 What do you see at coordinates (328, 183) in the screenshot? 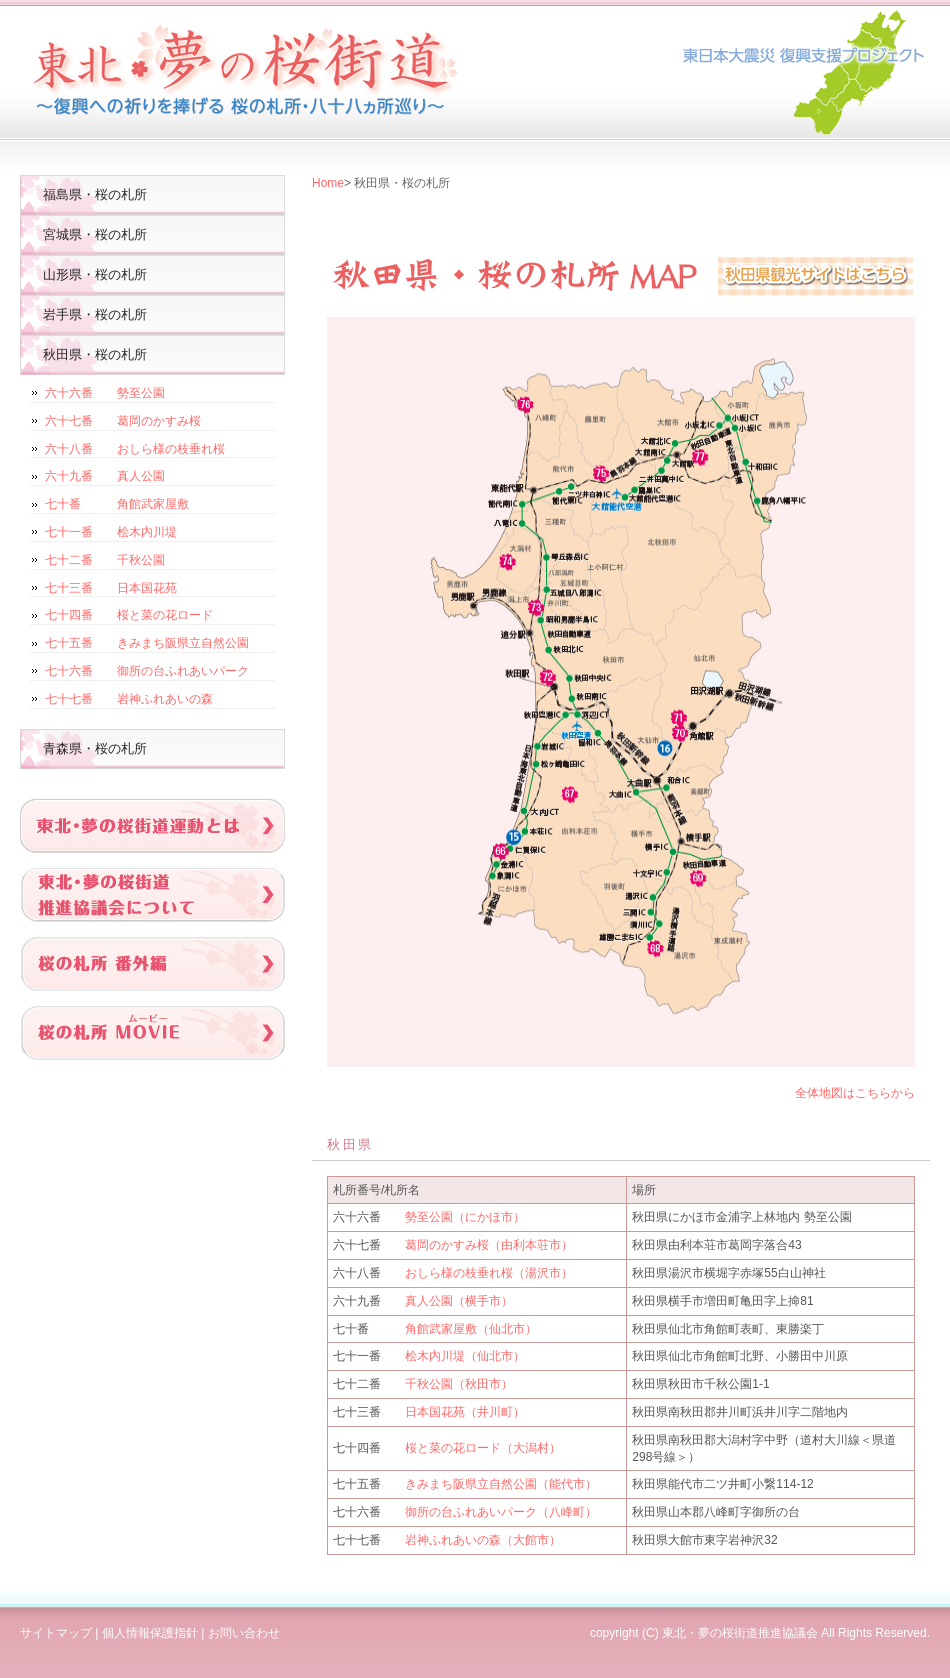
I see `Home` at bounding box center [328, 183].